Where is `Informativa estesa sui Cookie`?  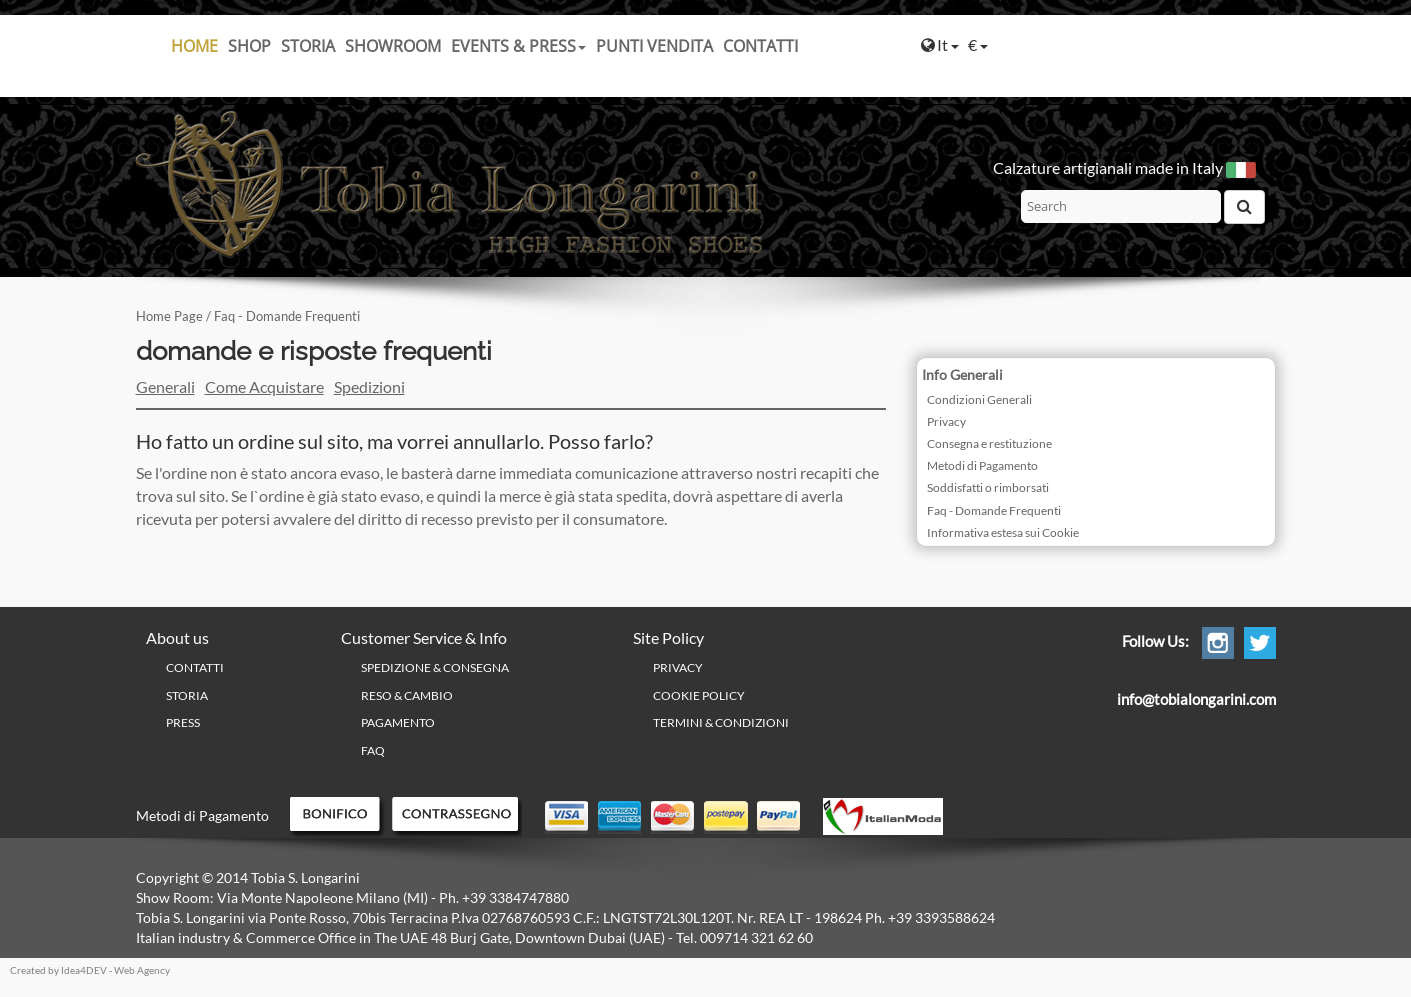
Informativa estesa sui Cookie is located at coordinates (1003, 532).